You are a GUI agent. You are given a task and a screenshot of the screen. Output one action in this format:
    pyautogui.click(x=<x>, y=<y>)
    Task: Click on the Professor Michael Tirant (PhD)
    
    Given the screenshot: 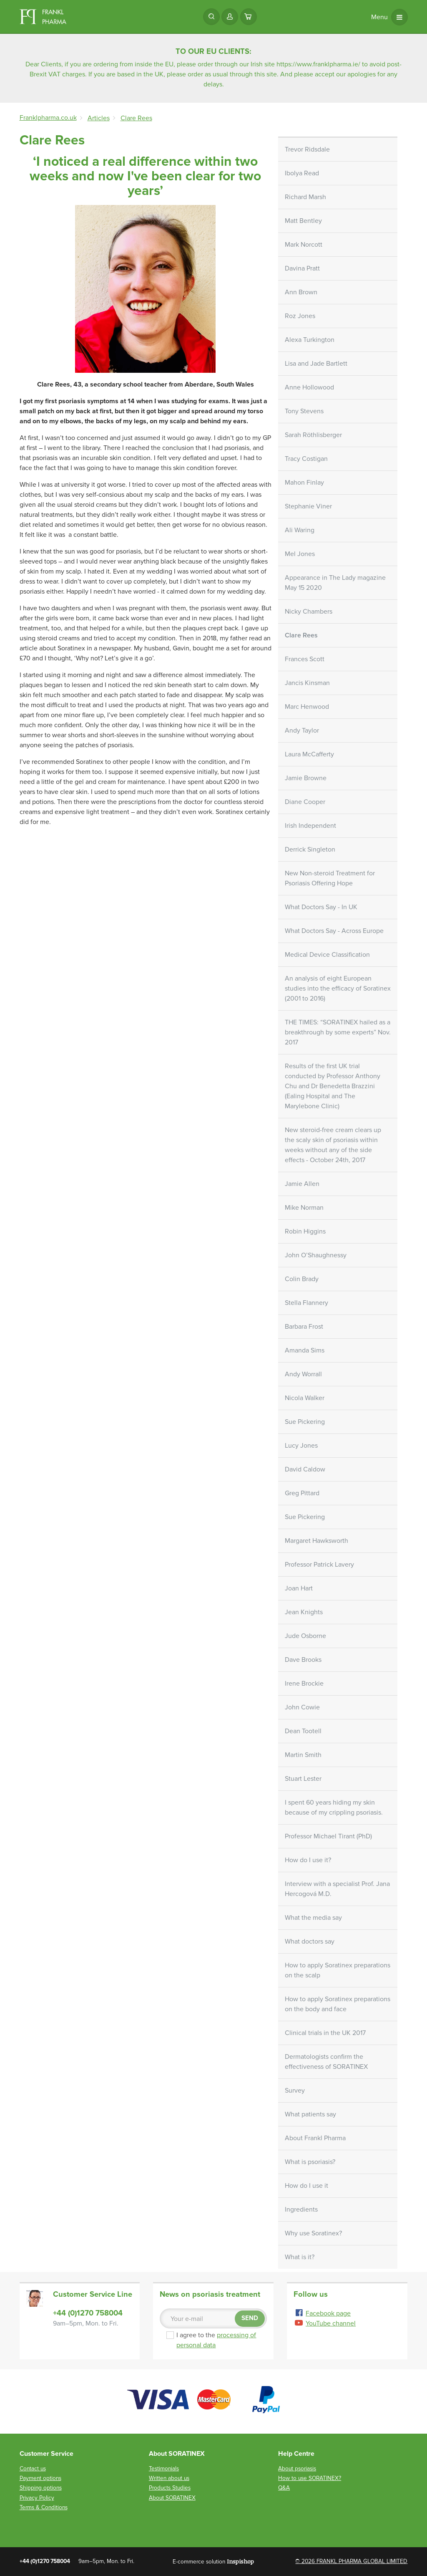 What is the action you would take?
    pyautogui.click(x=328, y=1836)
    